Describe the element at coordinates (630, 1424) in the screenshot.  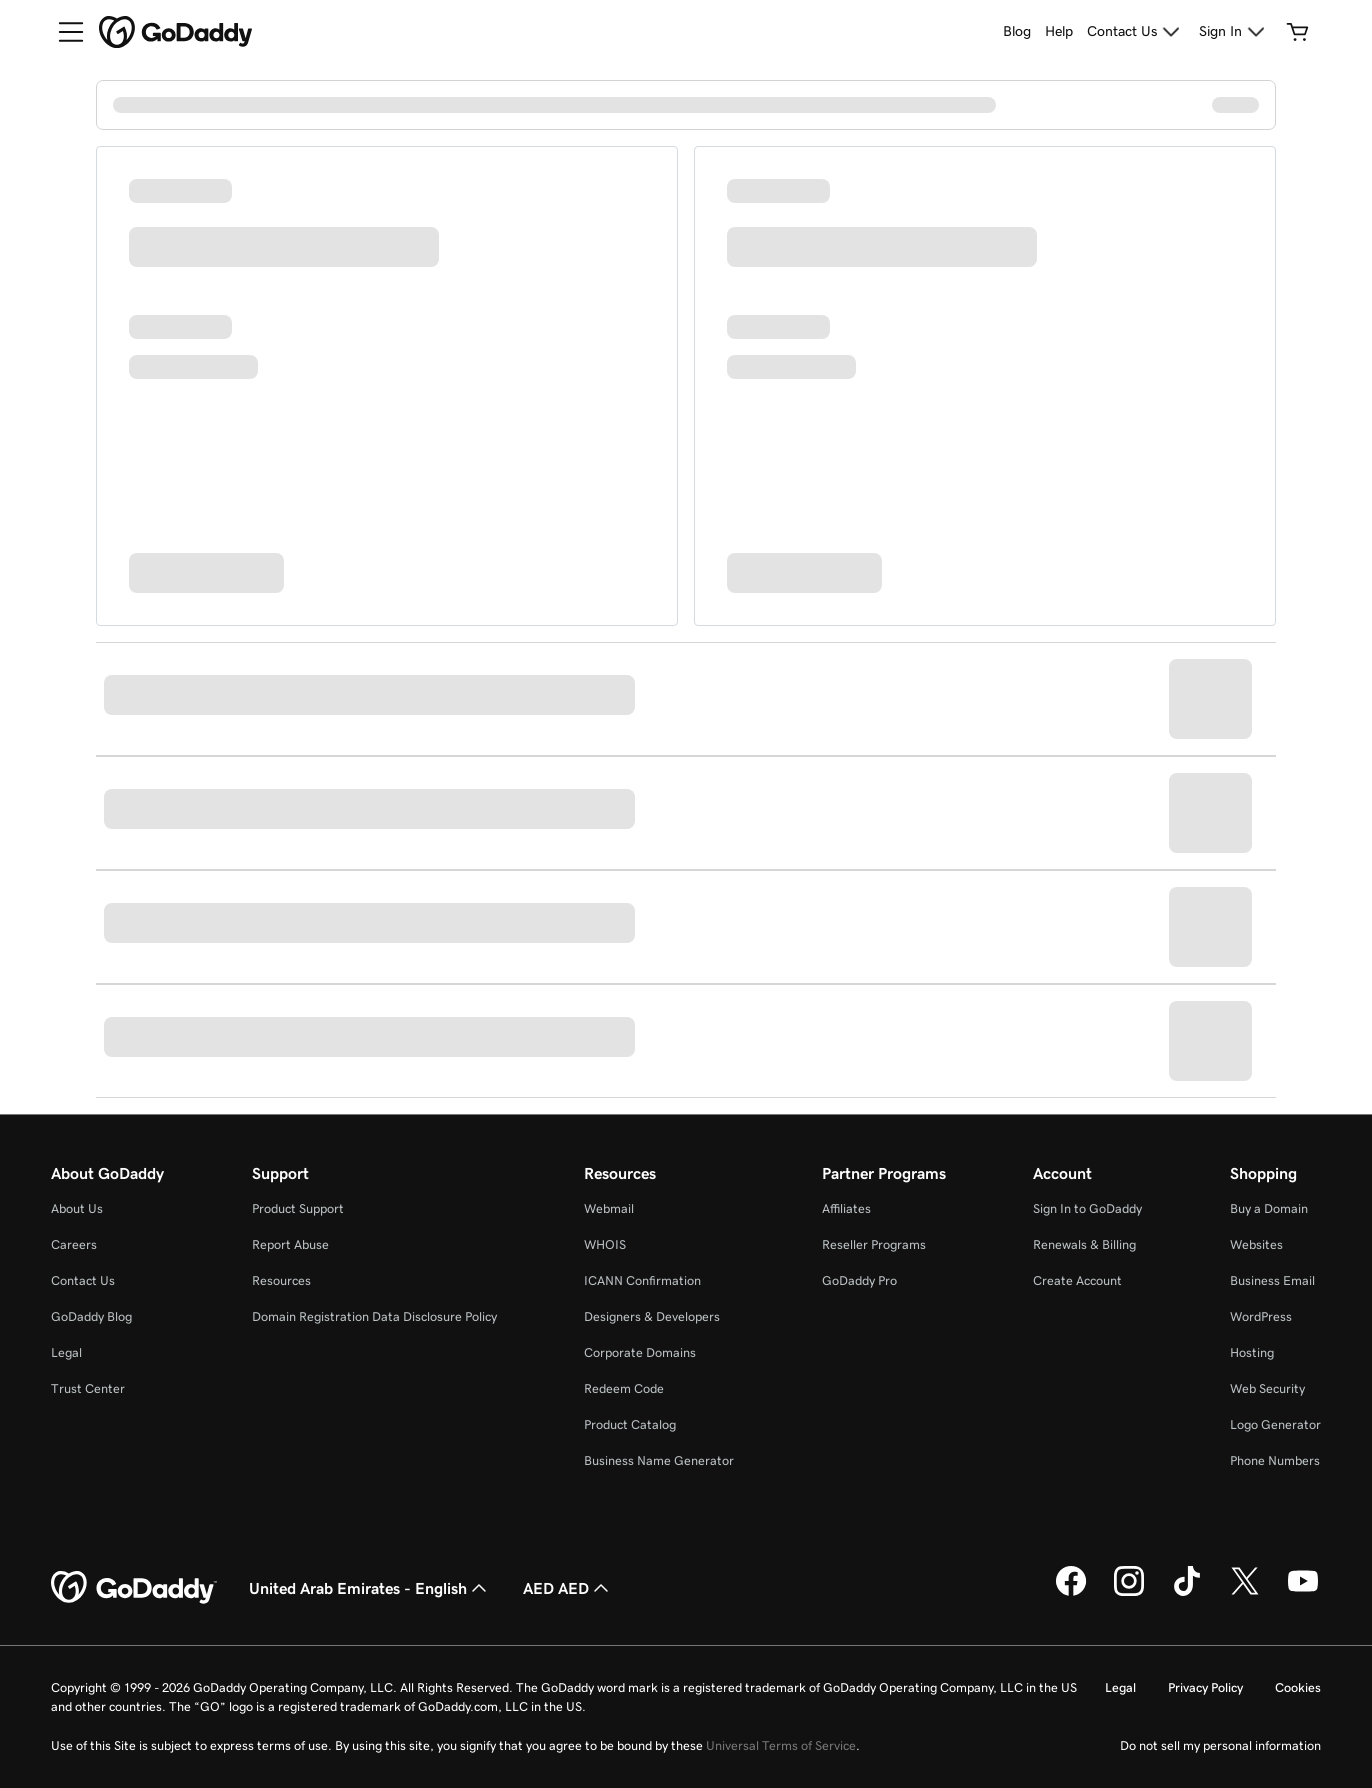
I see `Product Catalog` at that location.